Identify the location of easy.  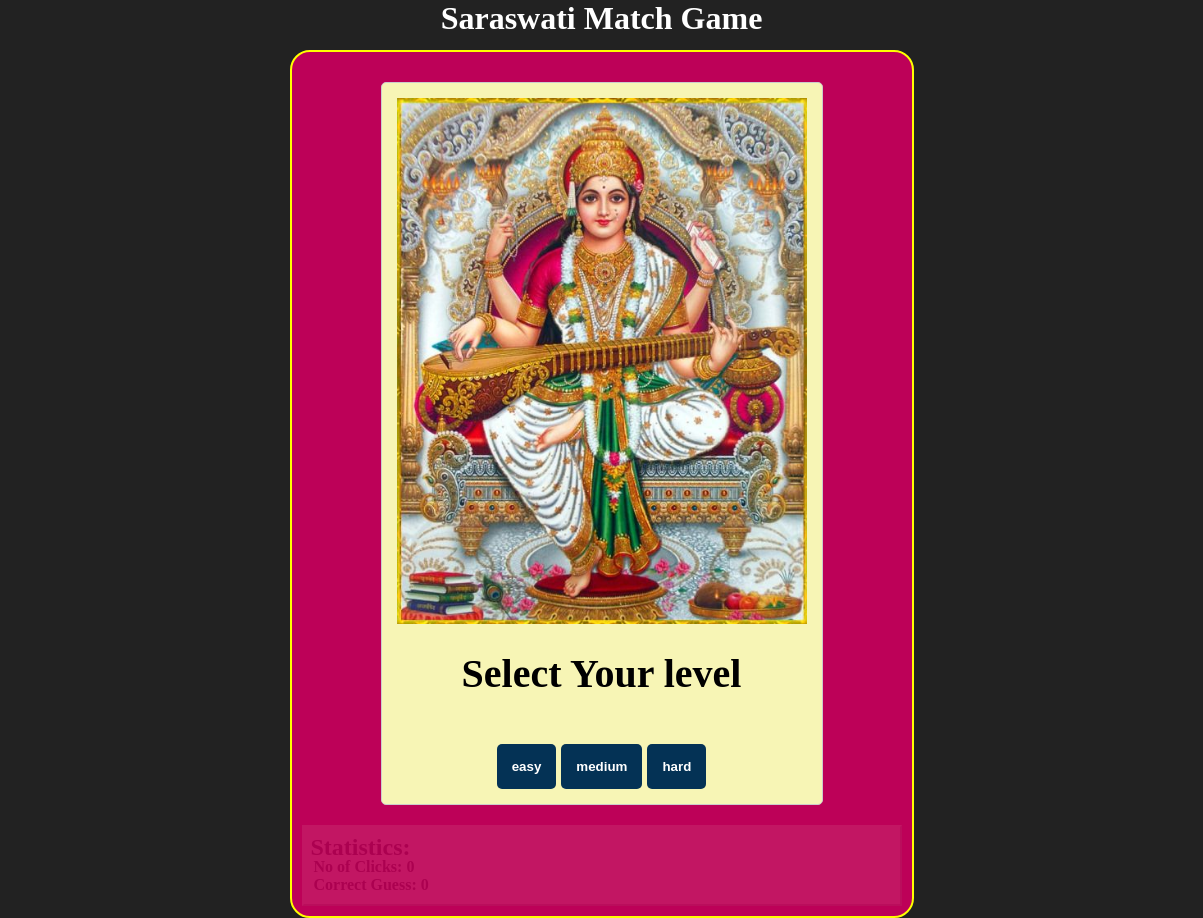
(527, 766).